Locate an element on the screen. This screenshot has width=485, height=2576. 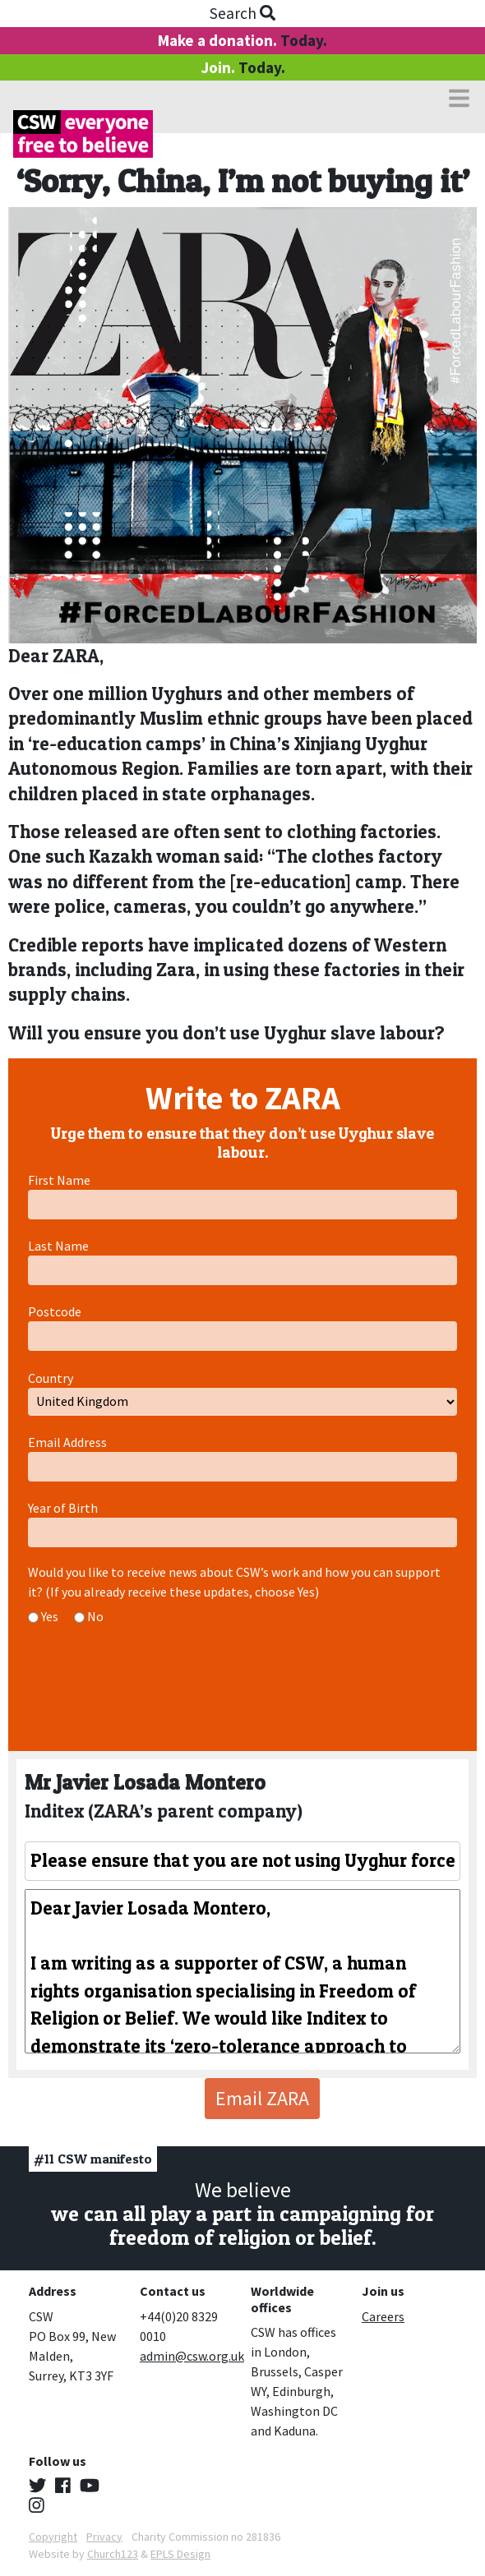
[presentation] is located at coordinates (153, 1684).